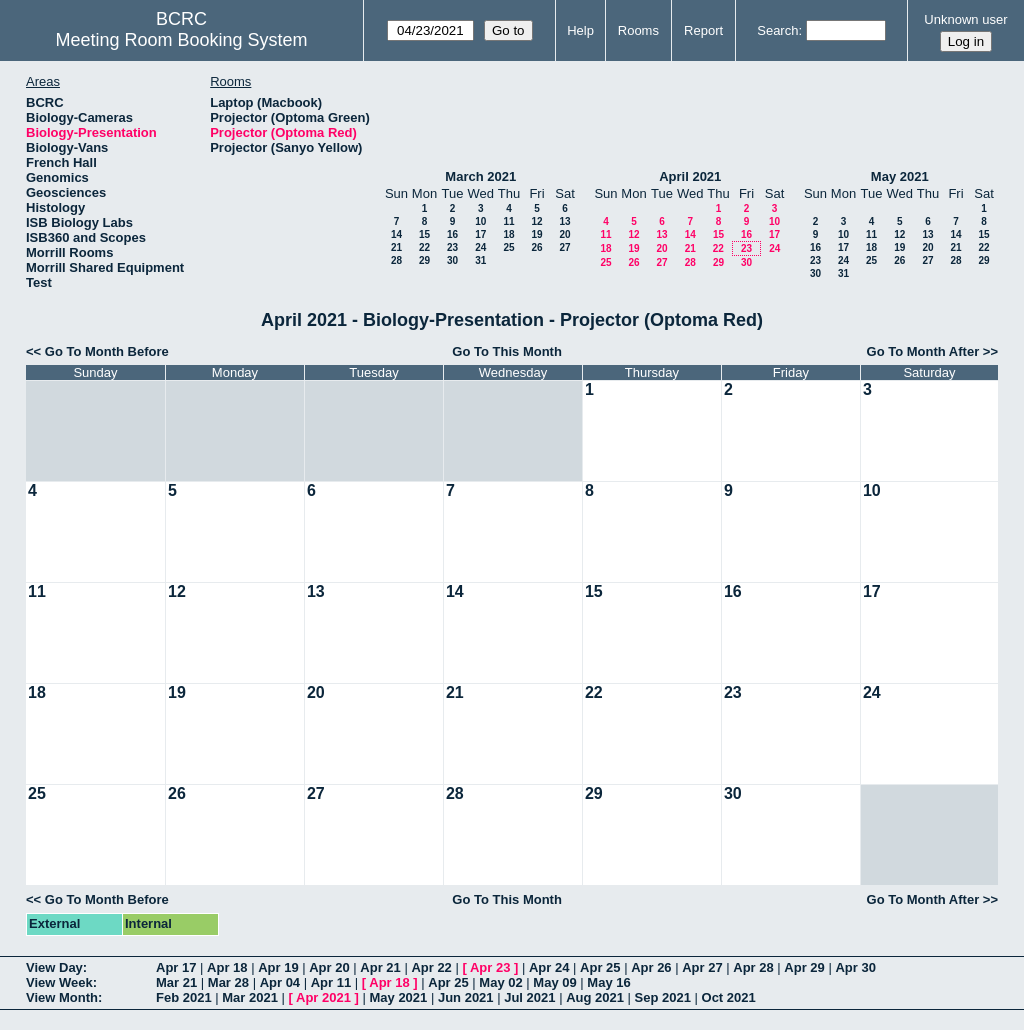 This screenshot has width=1024, height=1030. I want to click on Apr 27, so click(702, 967).